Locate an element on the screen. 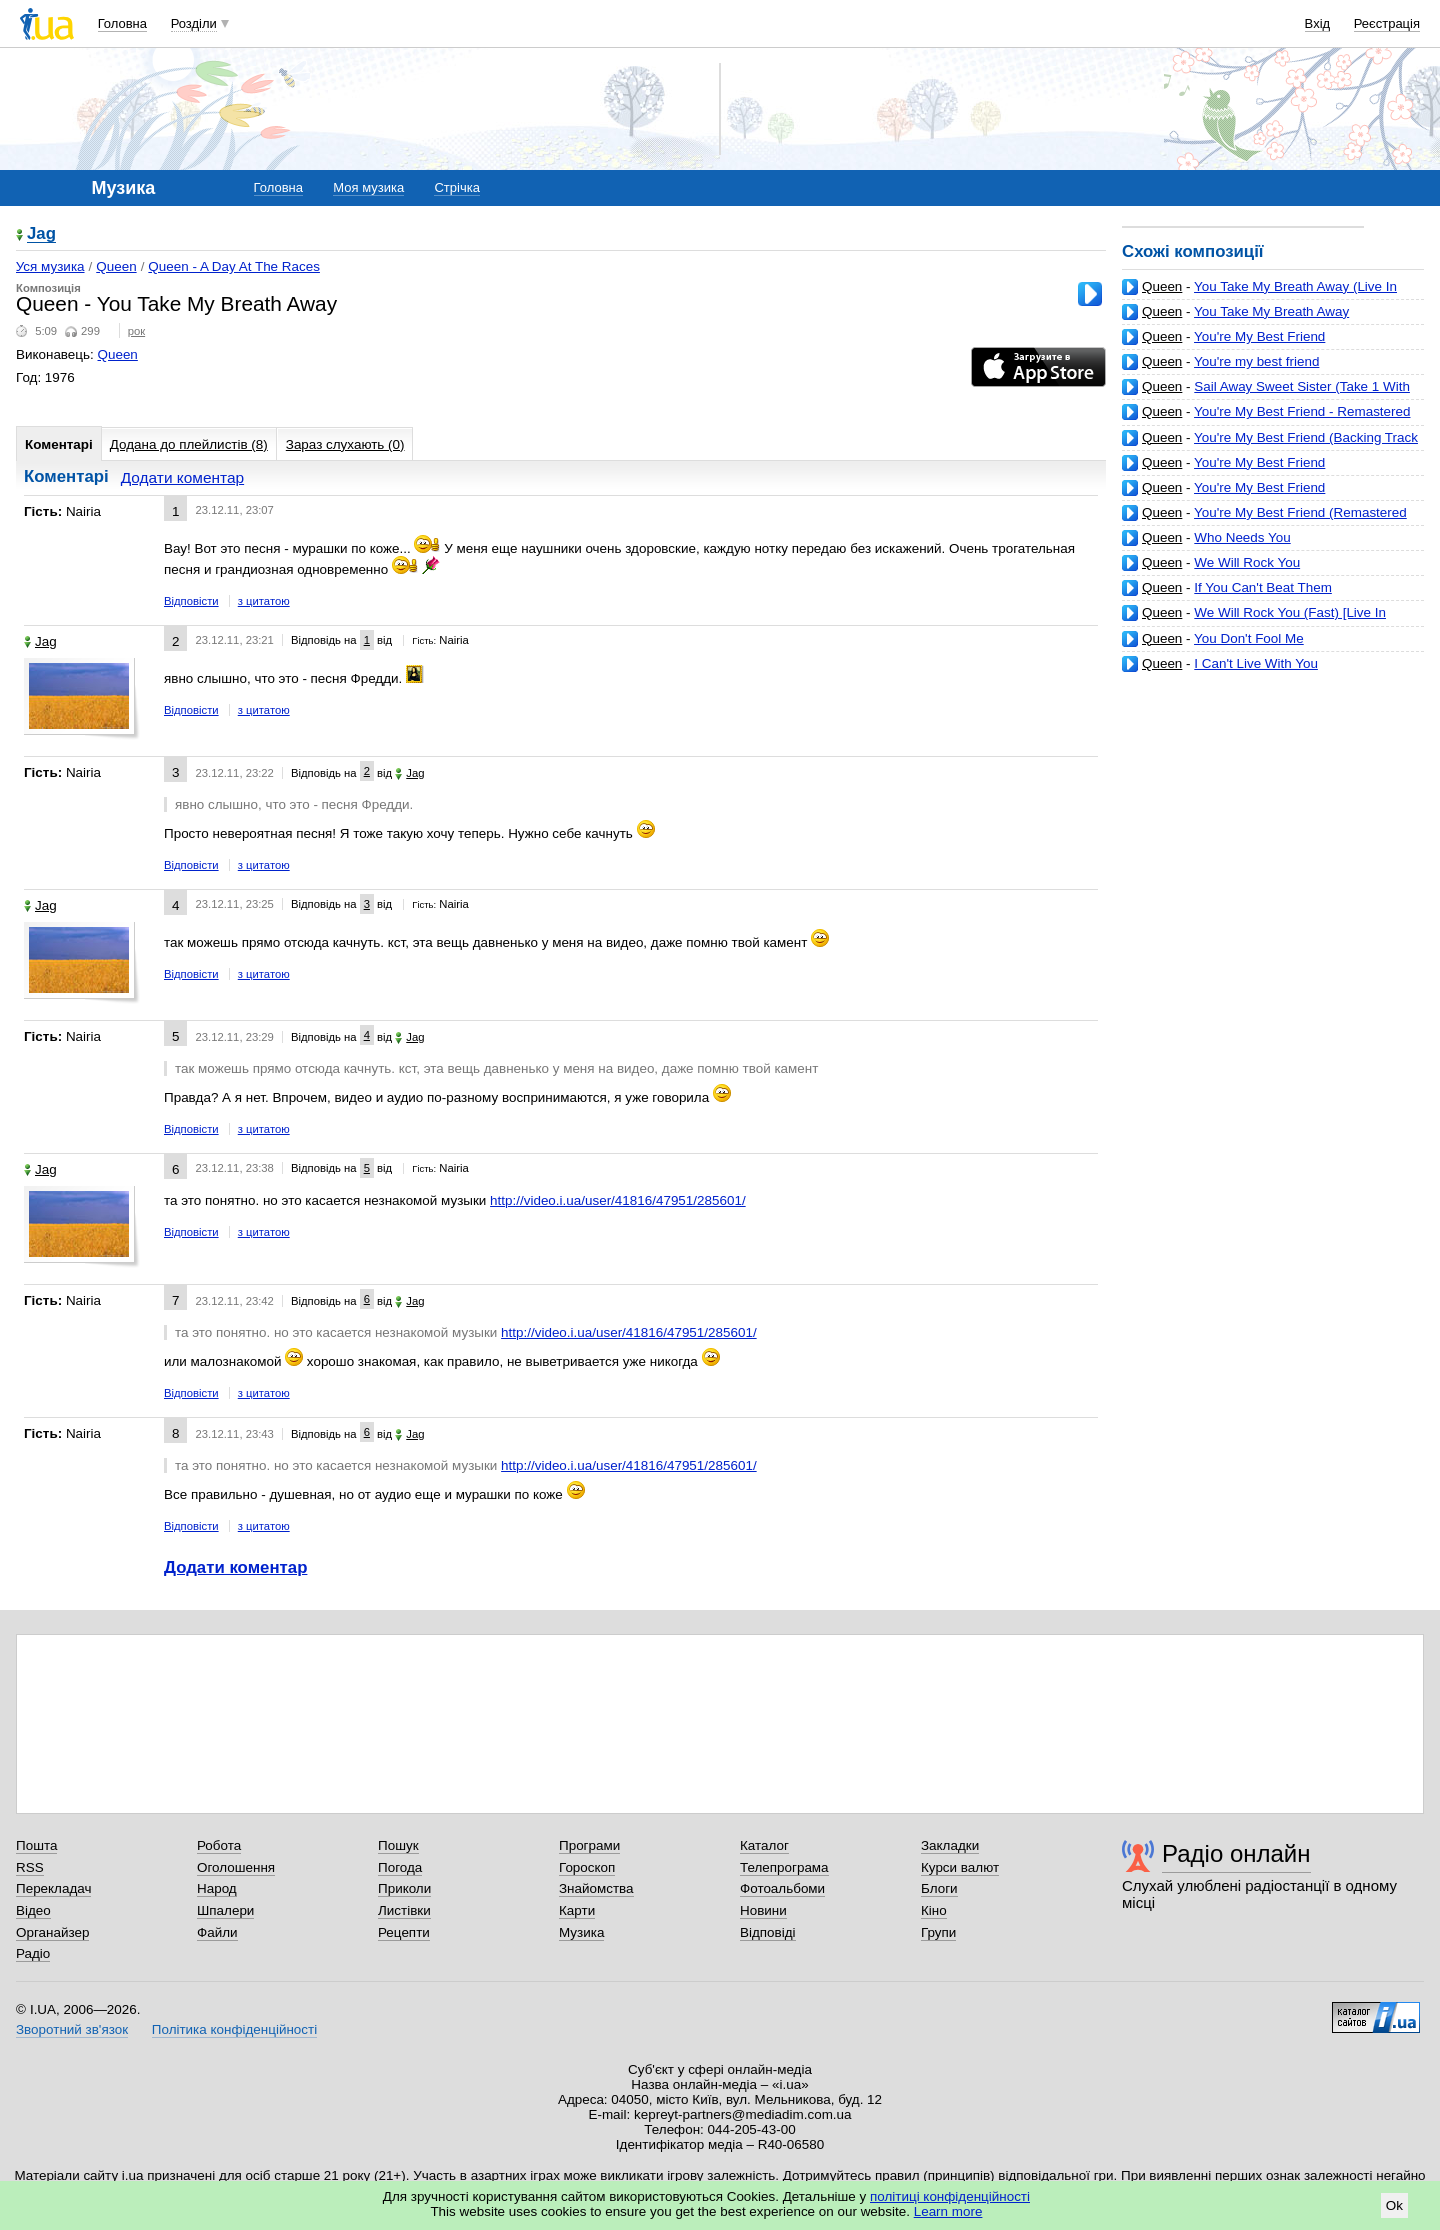  Пошта is located at coordinates (36, 1845).